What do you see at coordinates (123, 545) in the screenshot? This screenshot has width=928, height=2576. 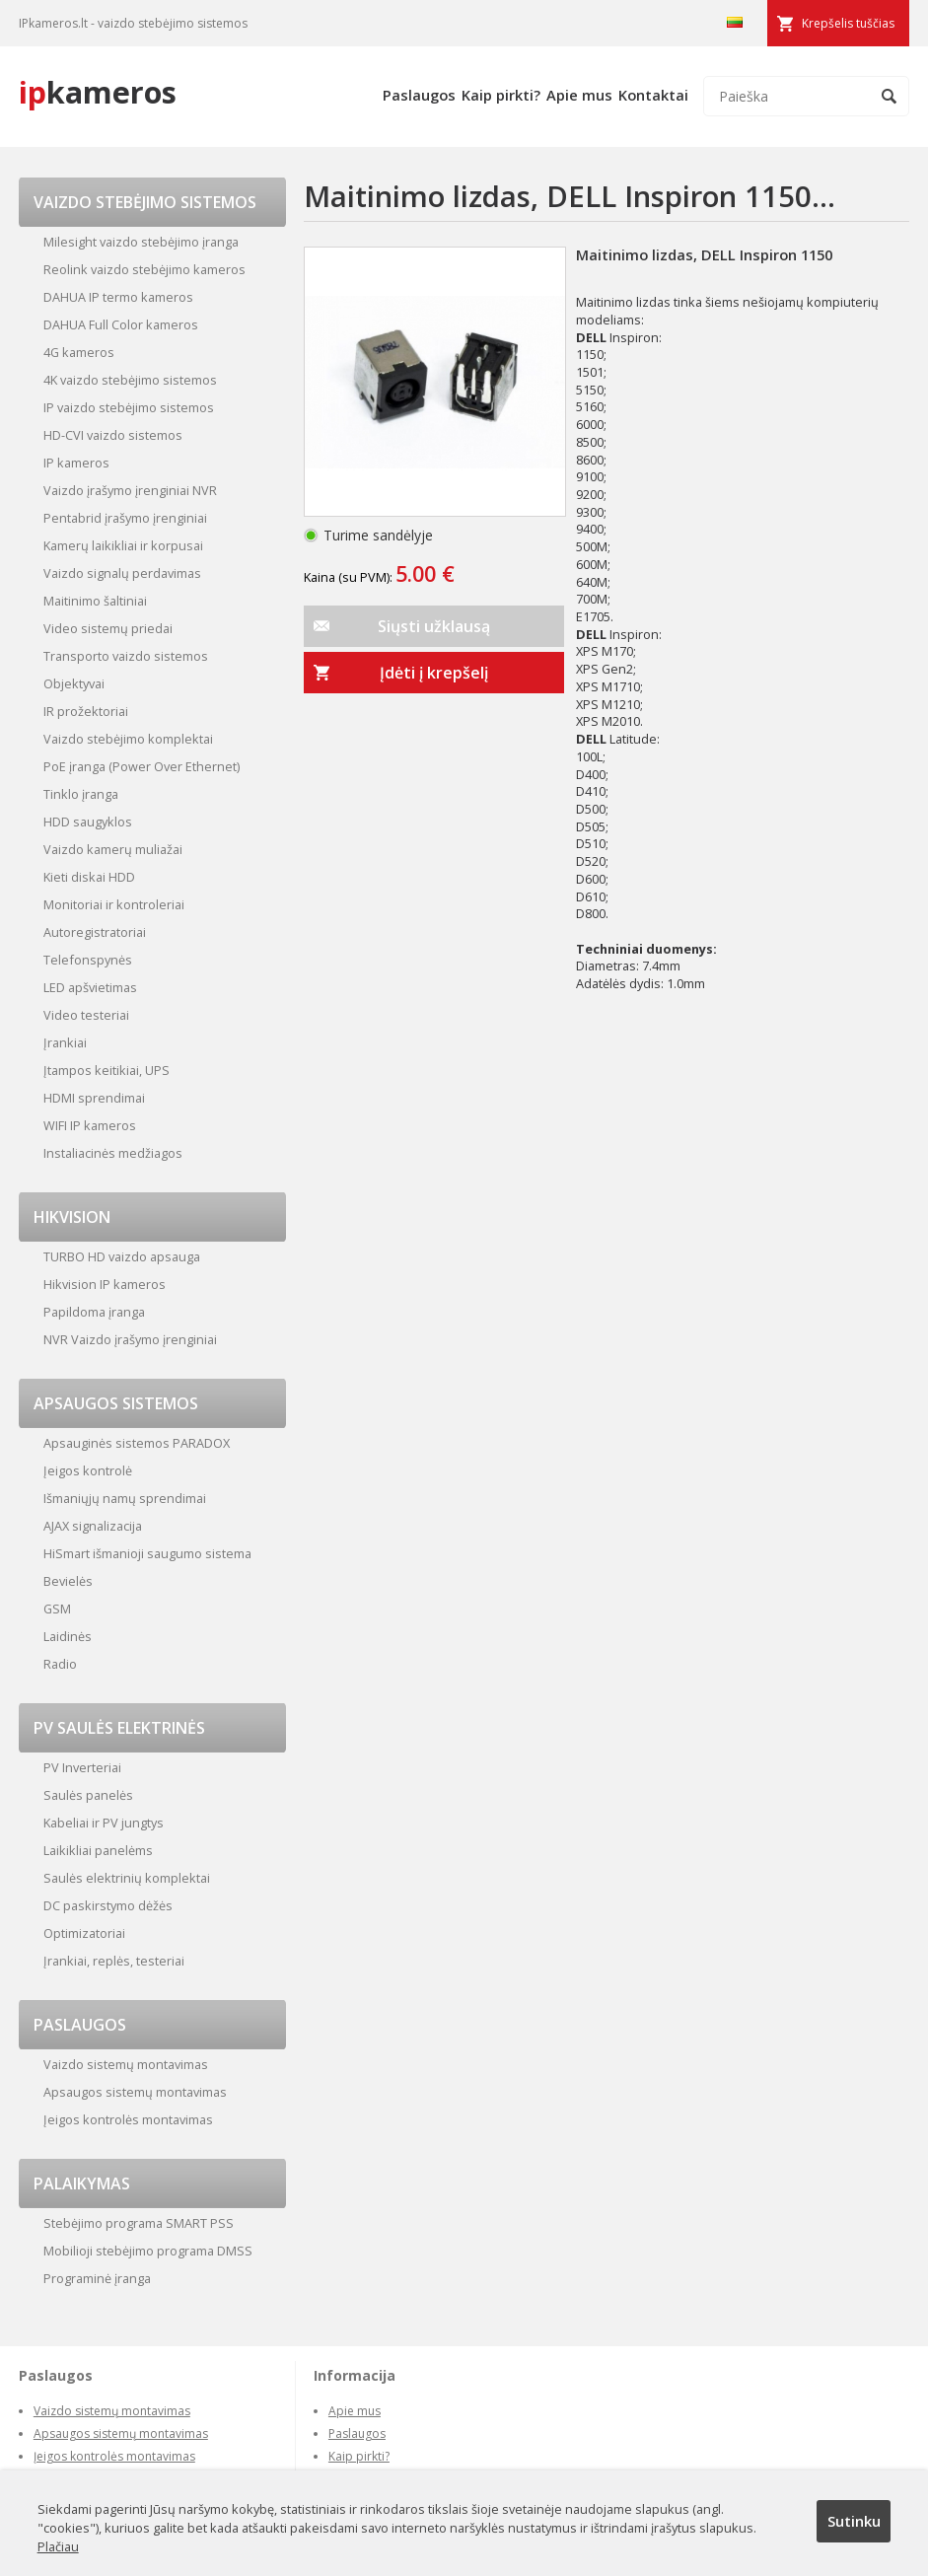 I see `Kamerų laikikliai ir korpusai` at bounding box center [123, 545].